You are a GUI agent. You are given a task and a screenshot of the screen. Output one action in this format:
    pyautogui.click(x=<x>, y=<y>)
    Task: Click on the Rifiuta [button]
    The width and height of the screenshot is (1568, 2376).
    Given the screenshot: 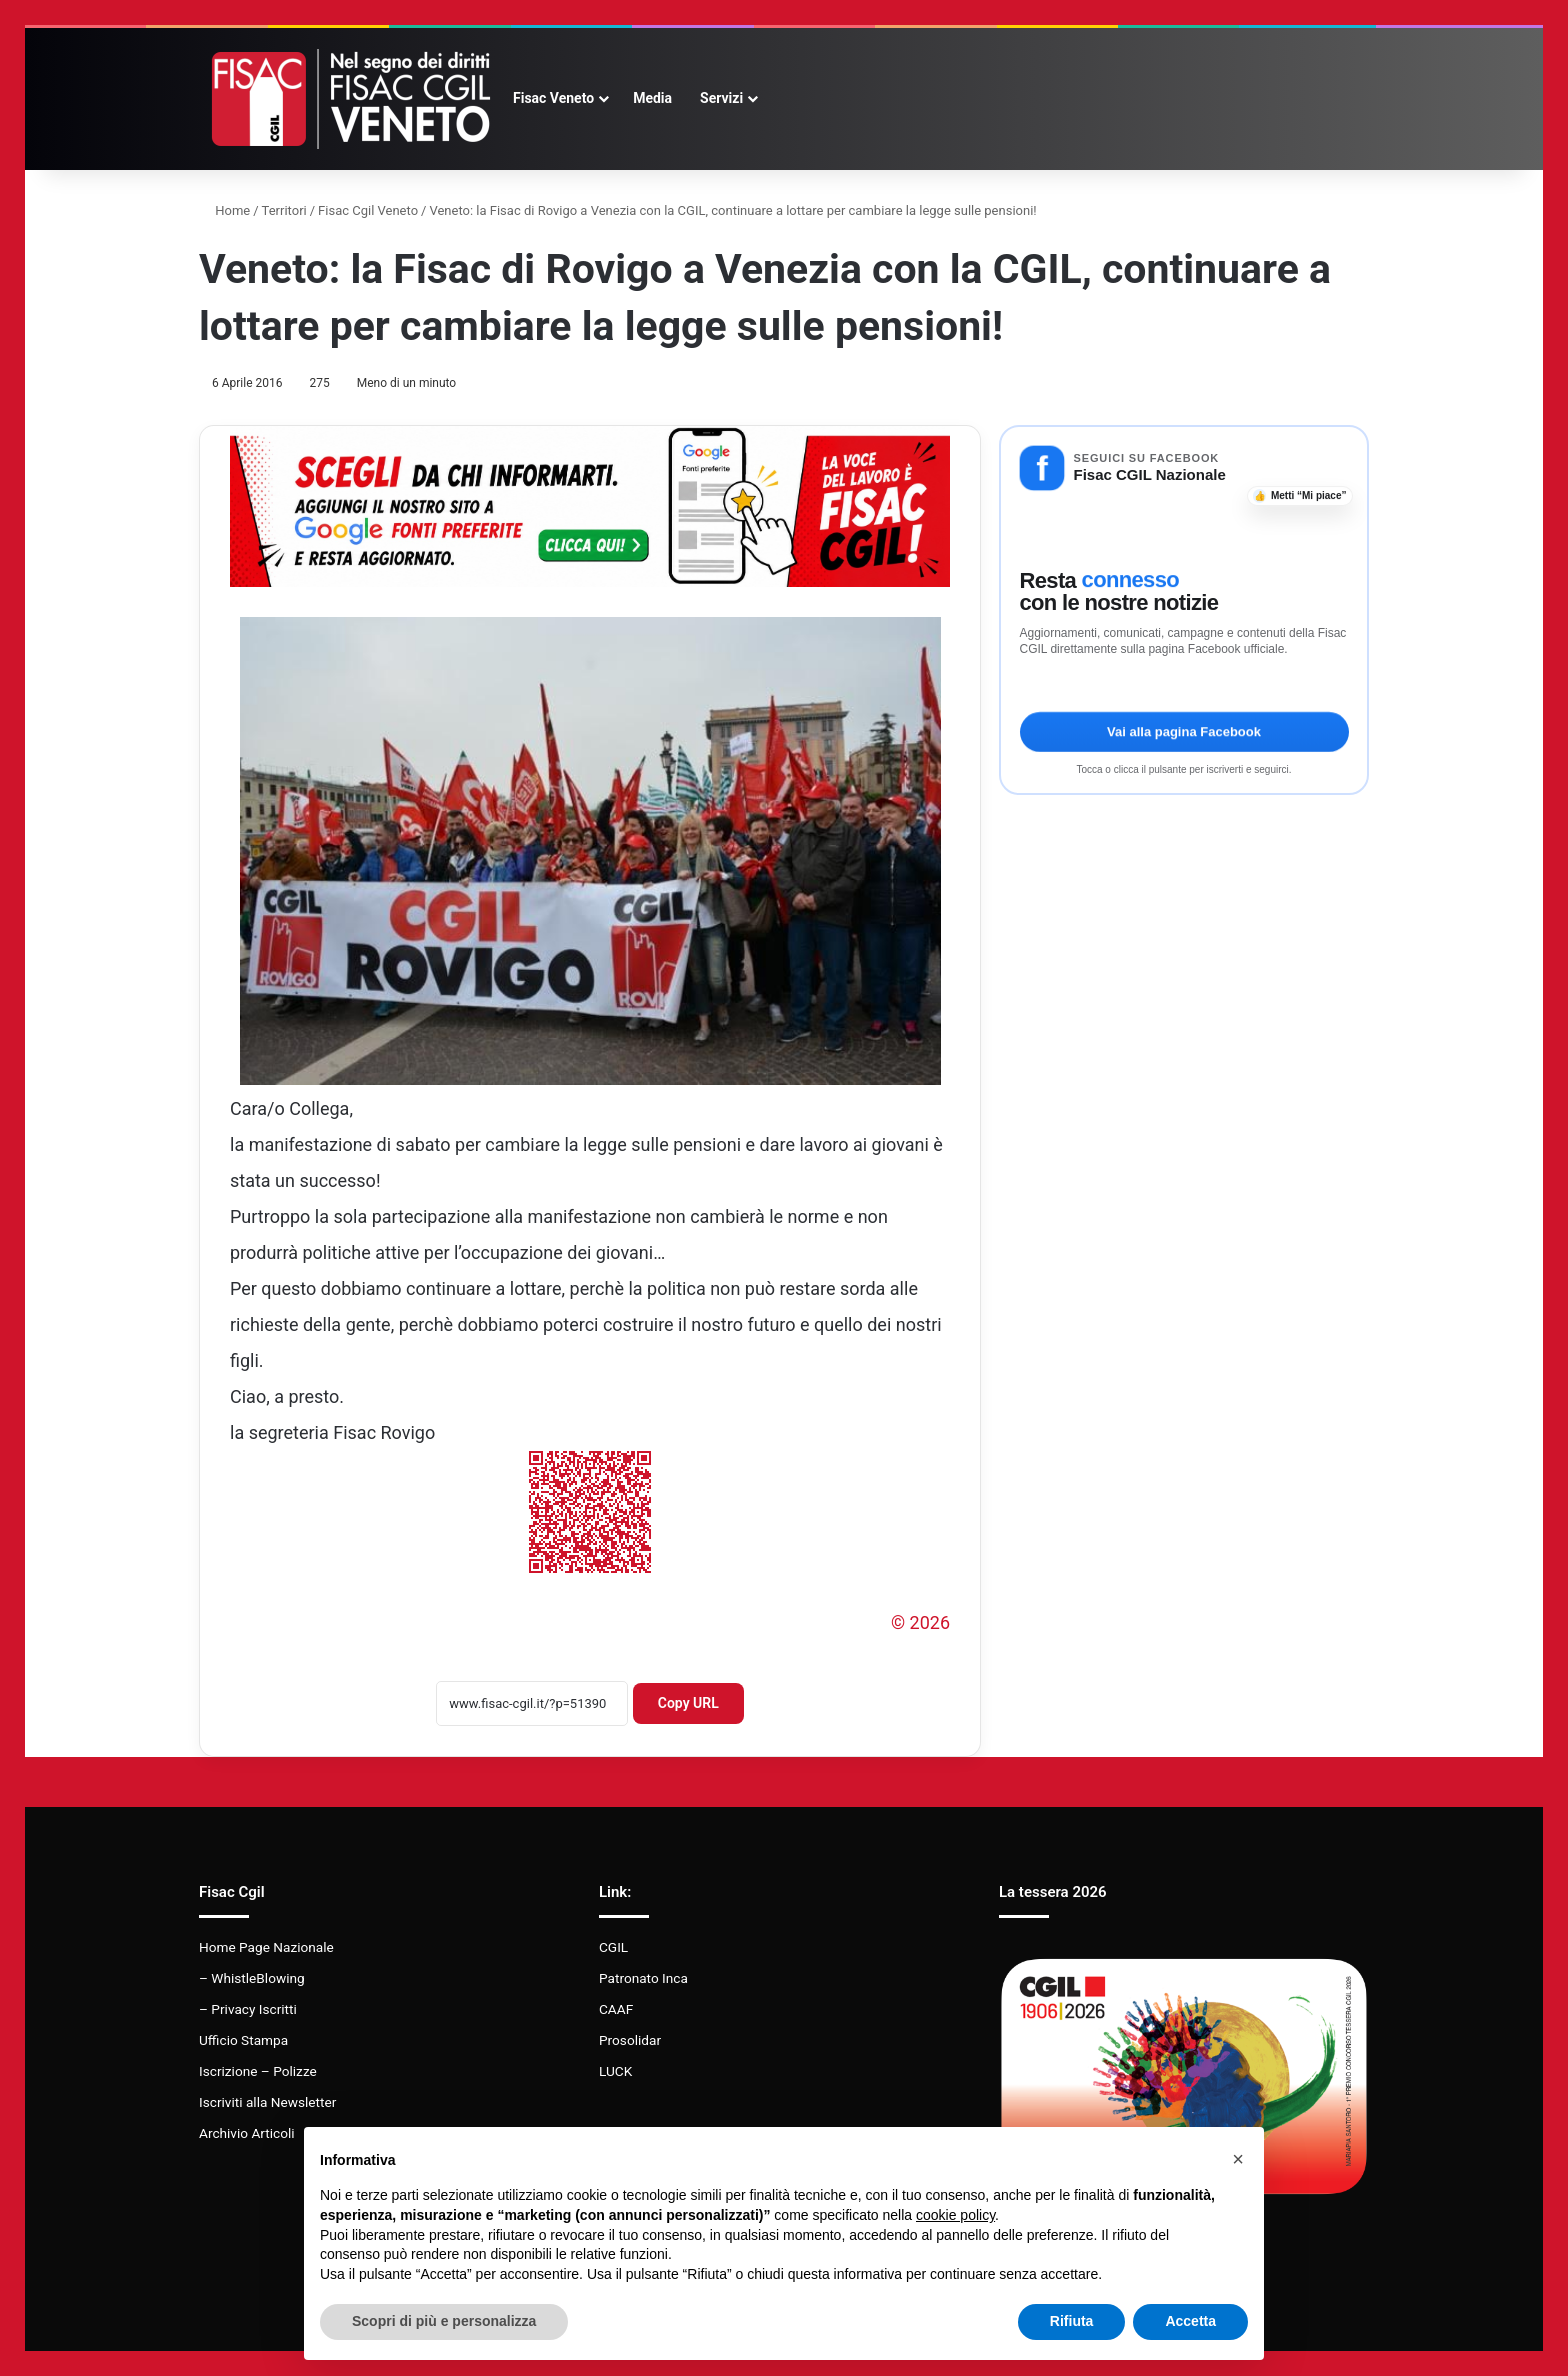 What is the action you would take?
    pyautogui.click(x=1072, y=2321)
    